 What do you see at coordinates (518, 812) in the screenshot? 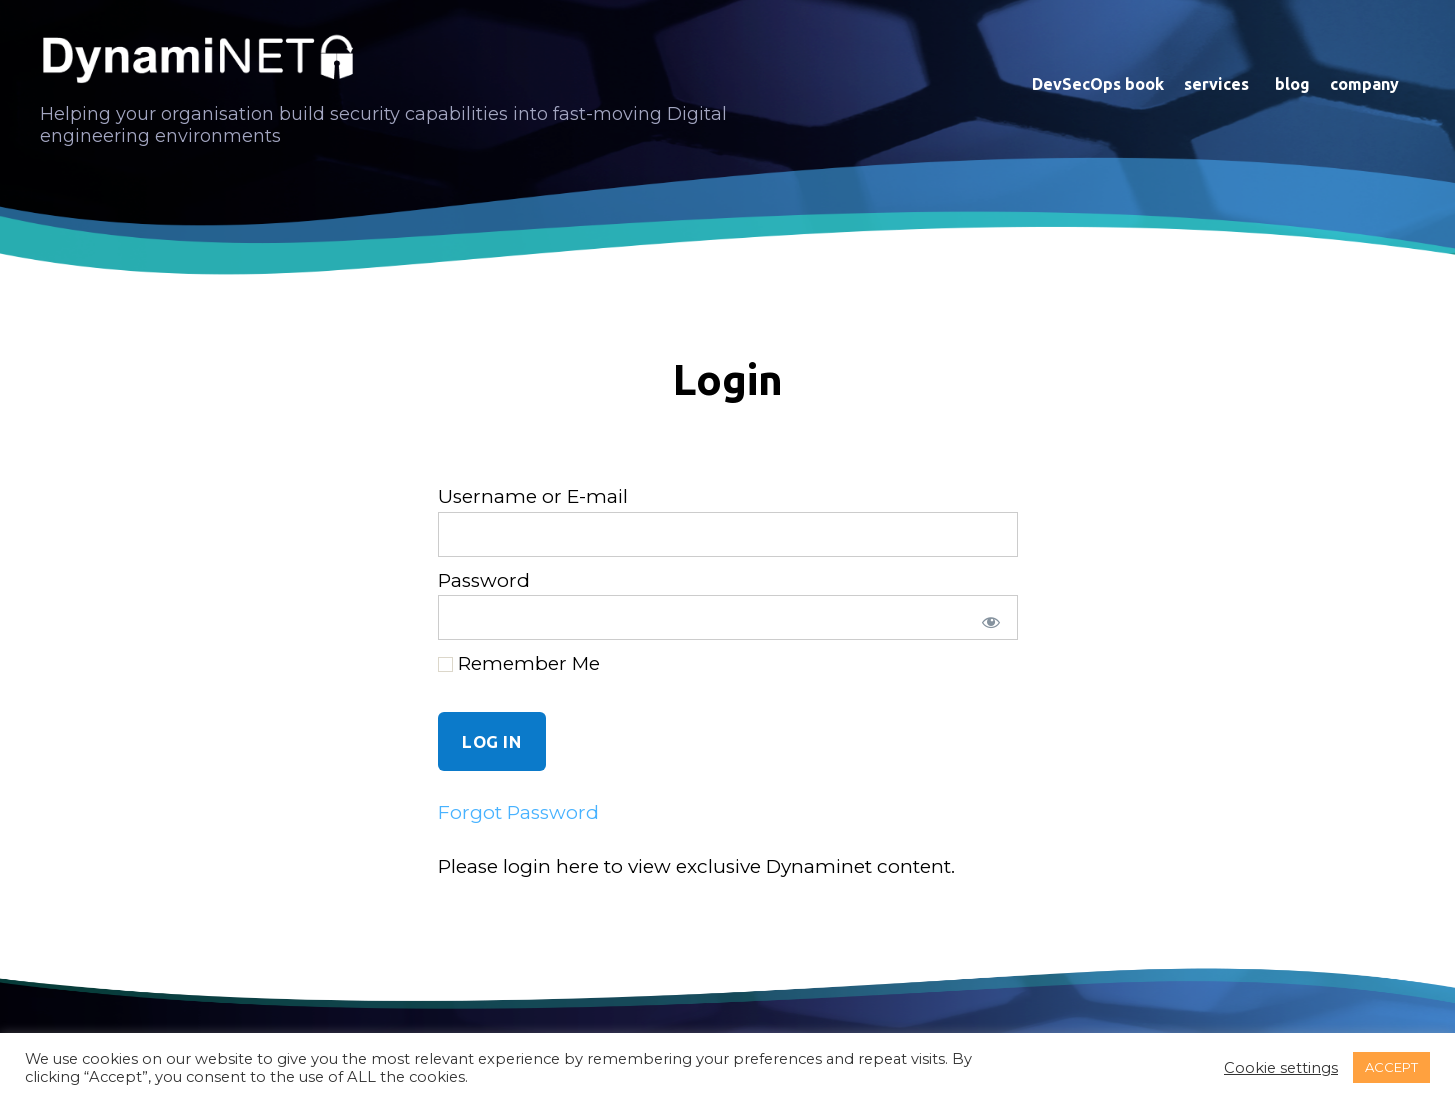
I see `Forgot Password` at bounding box center [518, 812].